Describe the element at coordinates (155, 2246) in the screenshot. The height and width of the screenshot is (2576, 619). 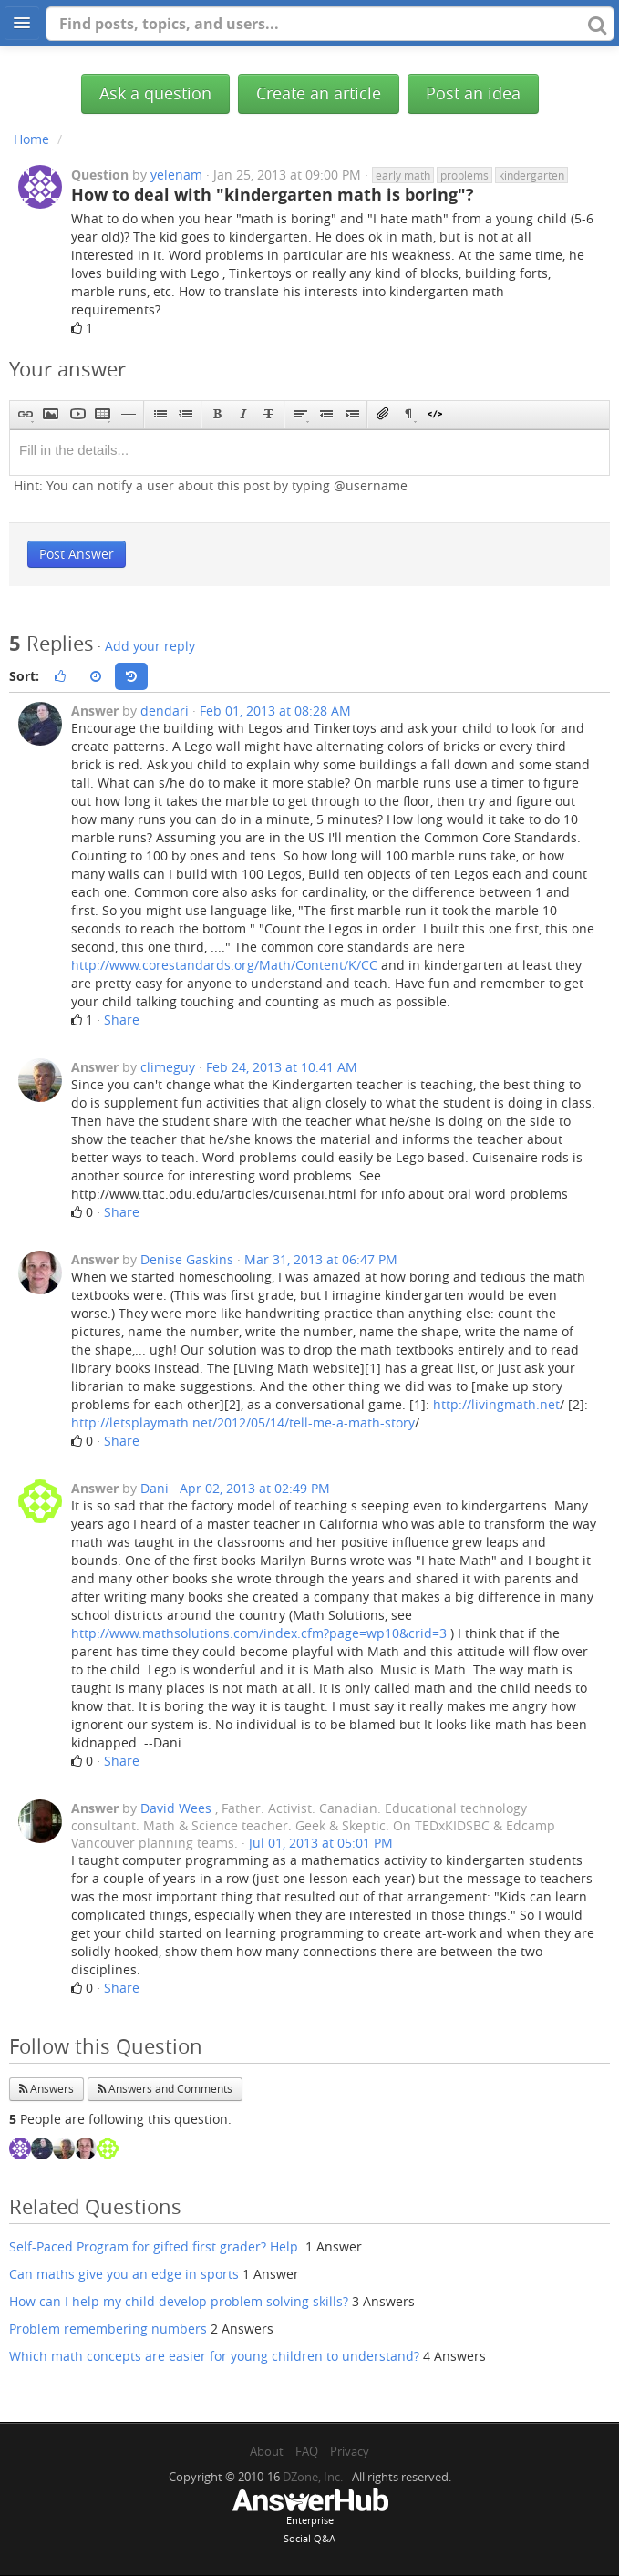
I see `Self-Paced Program for gifted first grader? Help.` at that location.